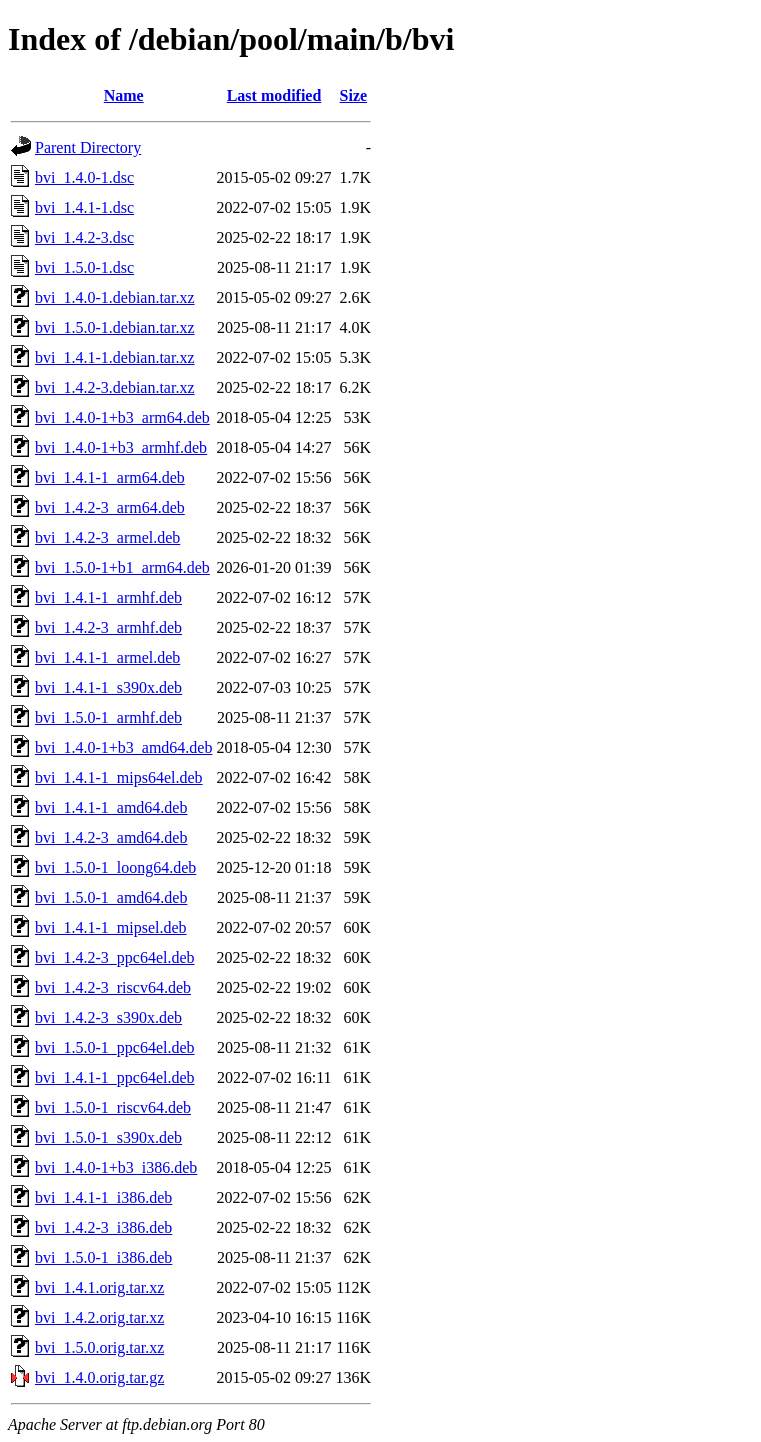 Image resolution: width=761 pixels, height=1442 pixels. Describe the element at coordinates (108, 1017) in the screenshot. I see `bvi_1.4.2-3_s390x.deb` at that location.